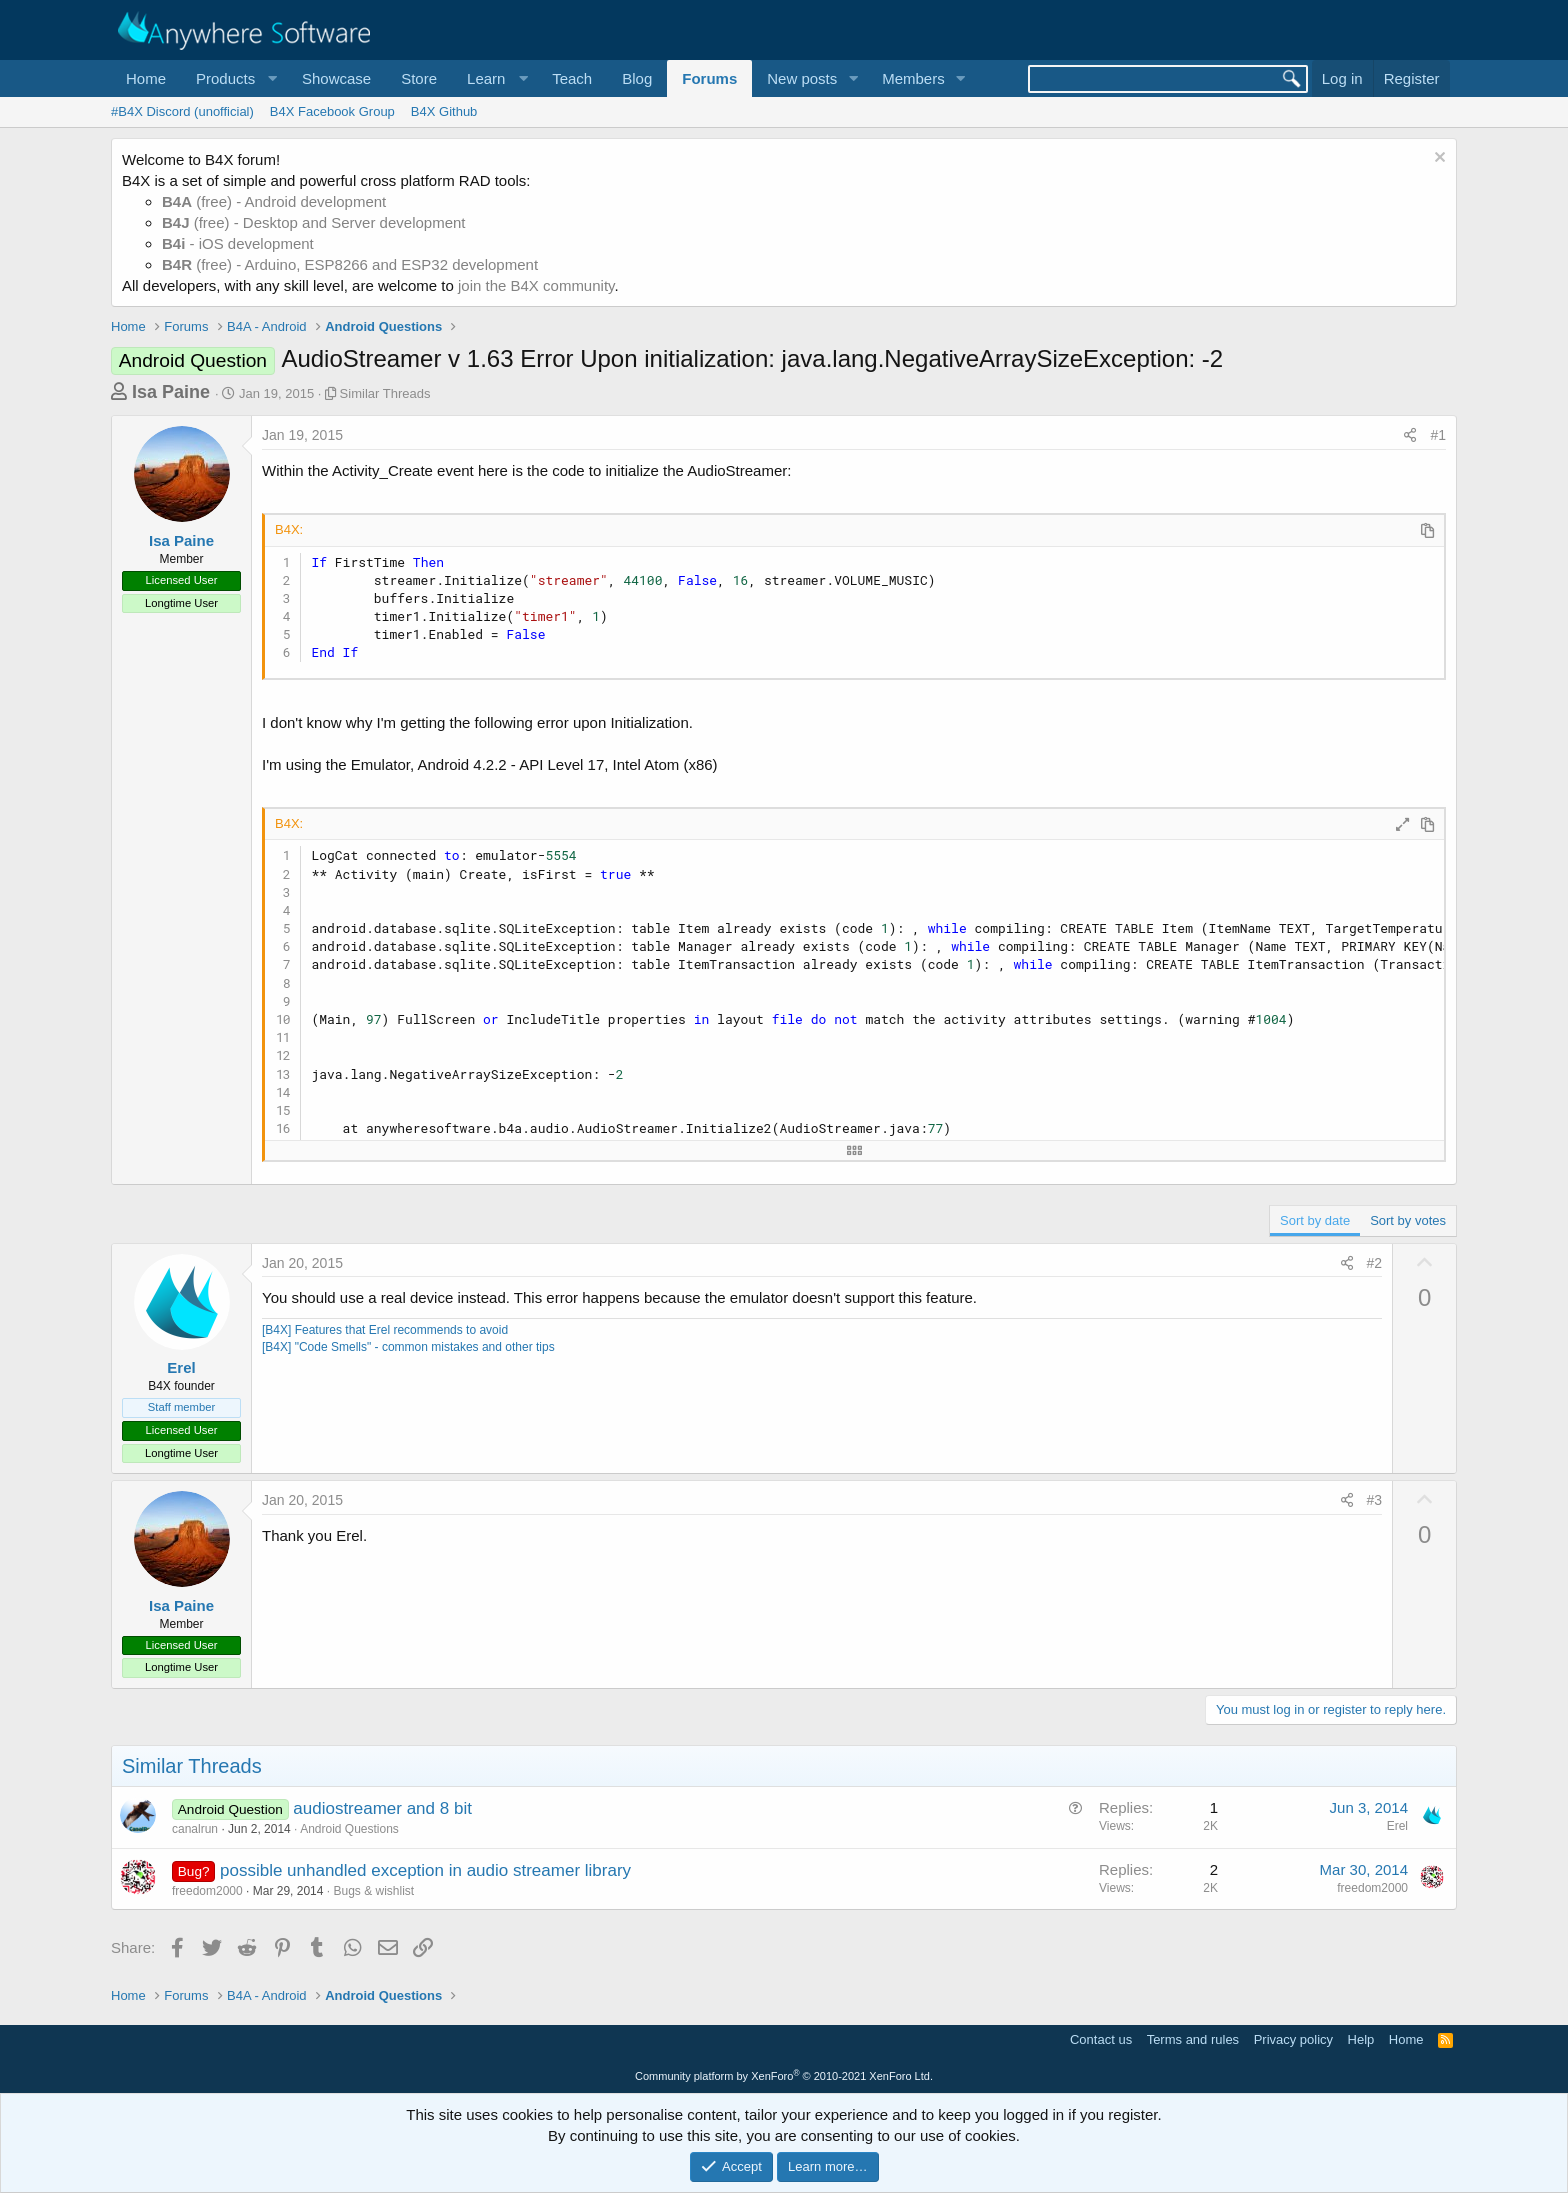 This screenshot has height=2193, width=1568. Describe the element at coordinates (572, 78) in the screenshot. I see `Teach` at that location.